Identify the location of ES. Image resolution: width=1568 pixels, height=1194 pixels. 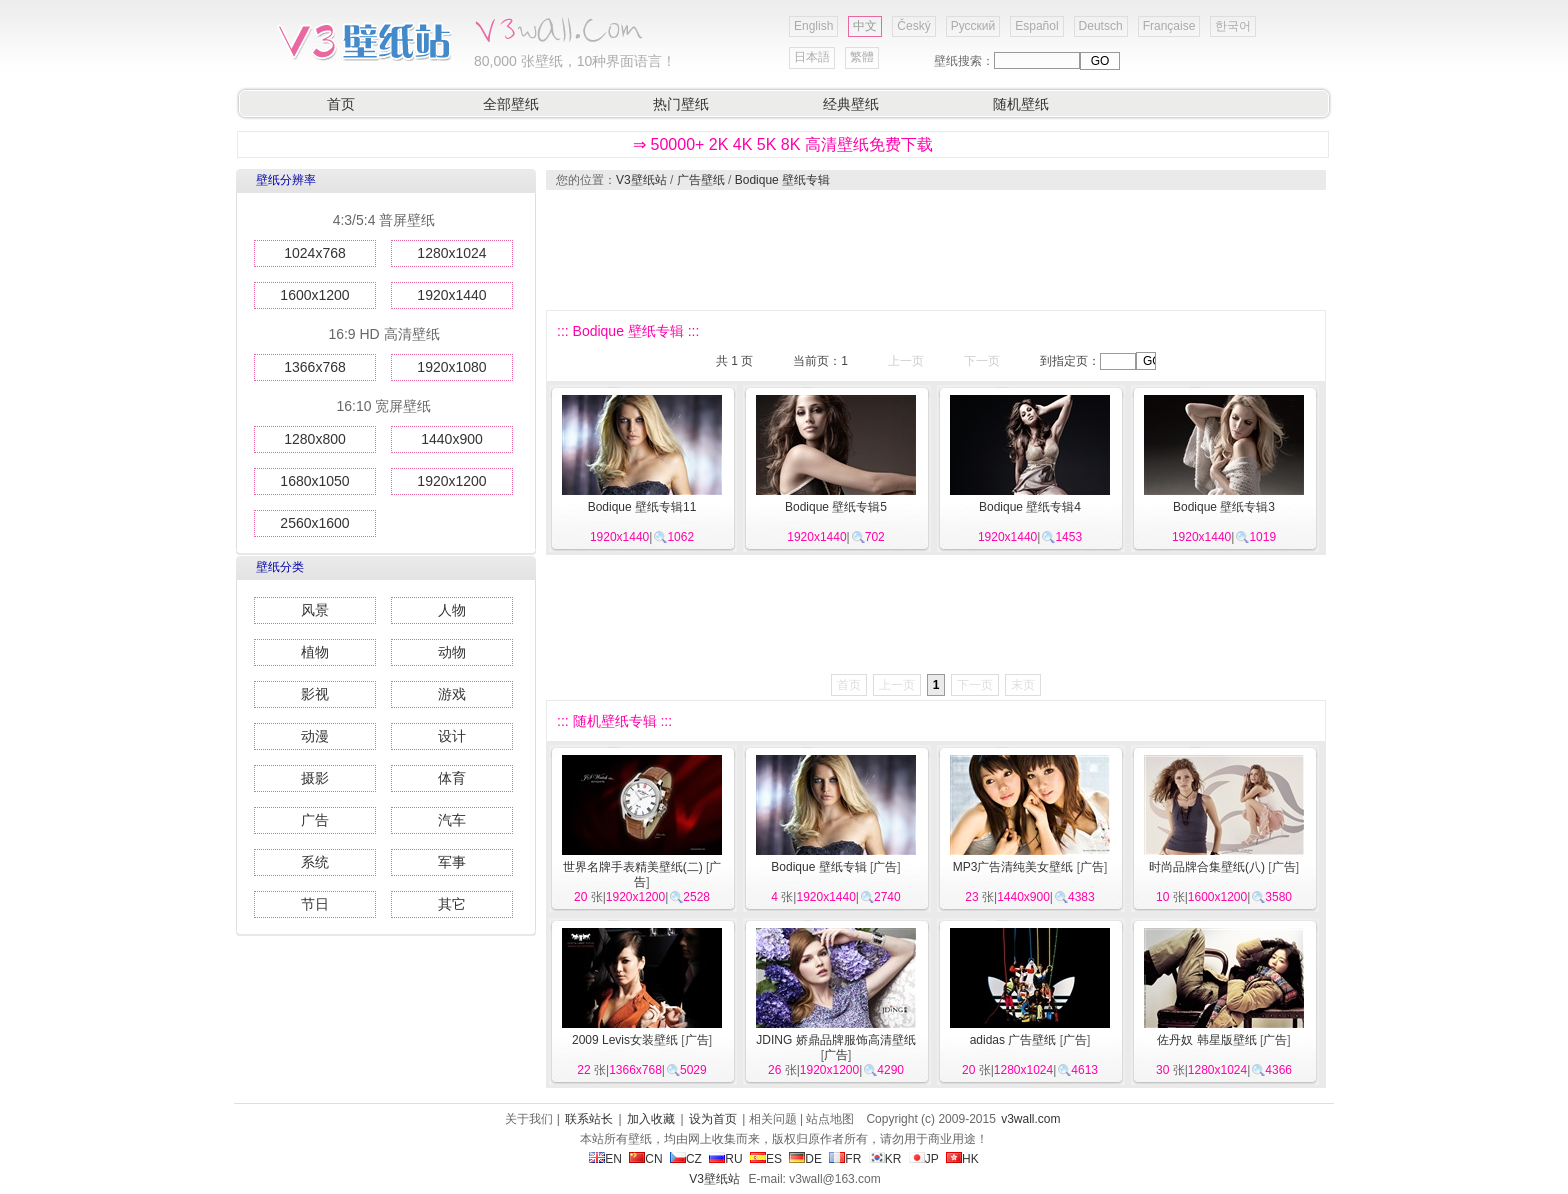
(766, 1159).